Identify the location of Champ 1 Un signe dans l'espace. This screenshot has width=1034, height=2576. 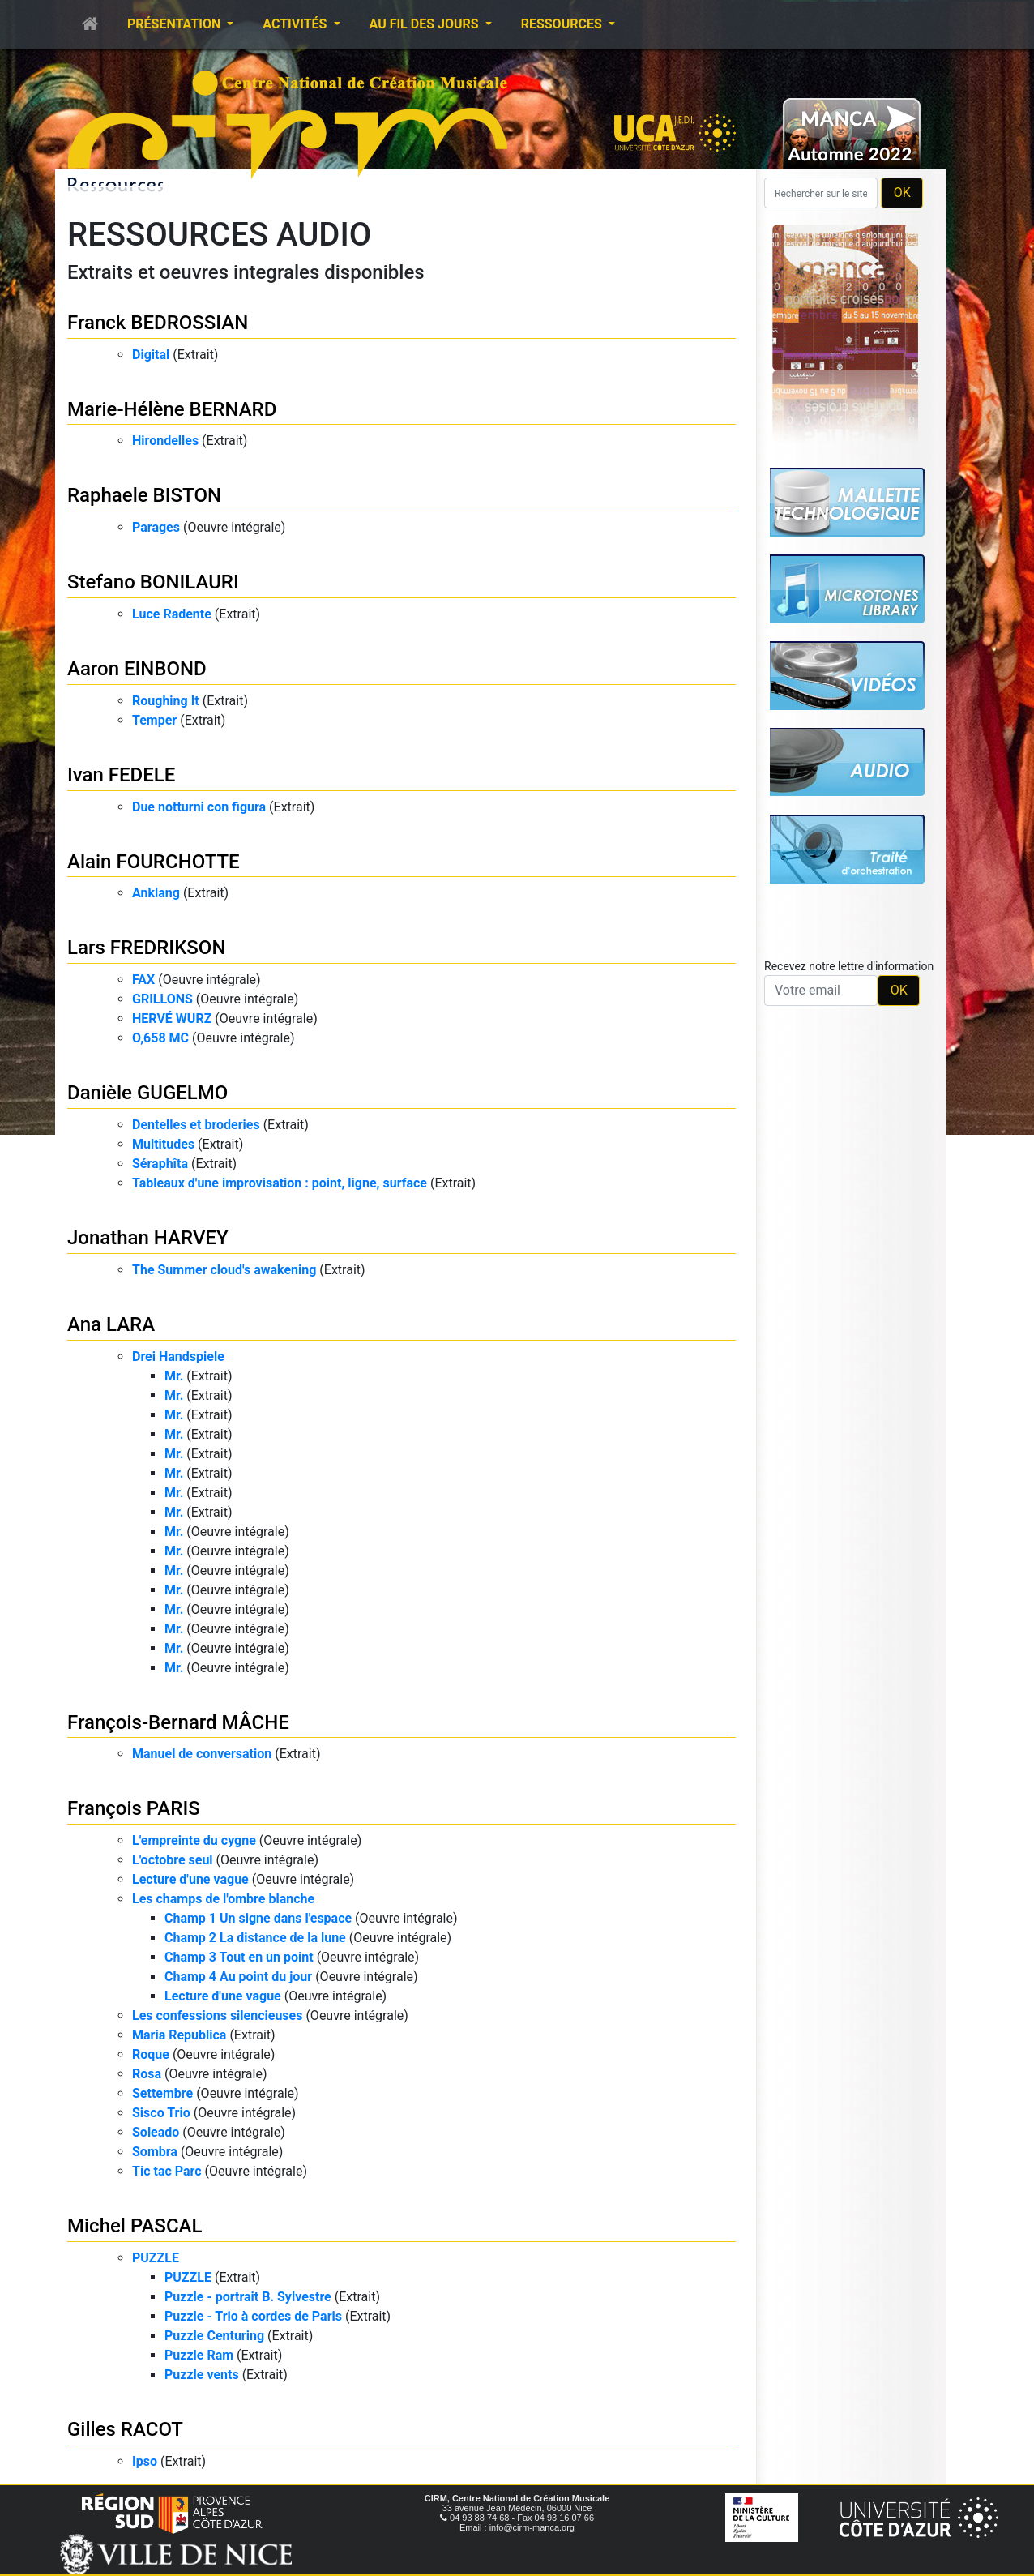
(258, 1918).